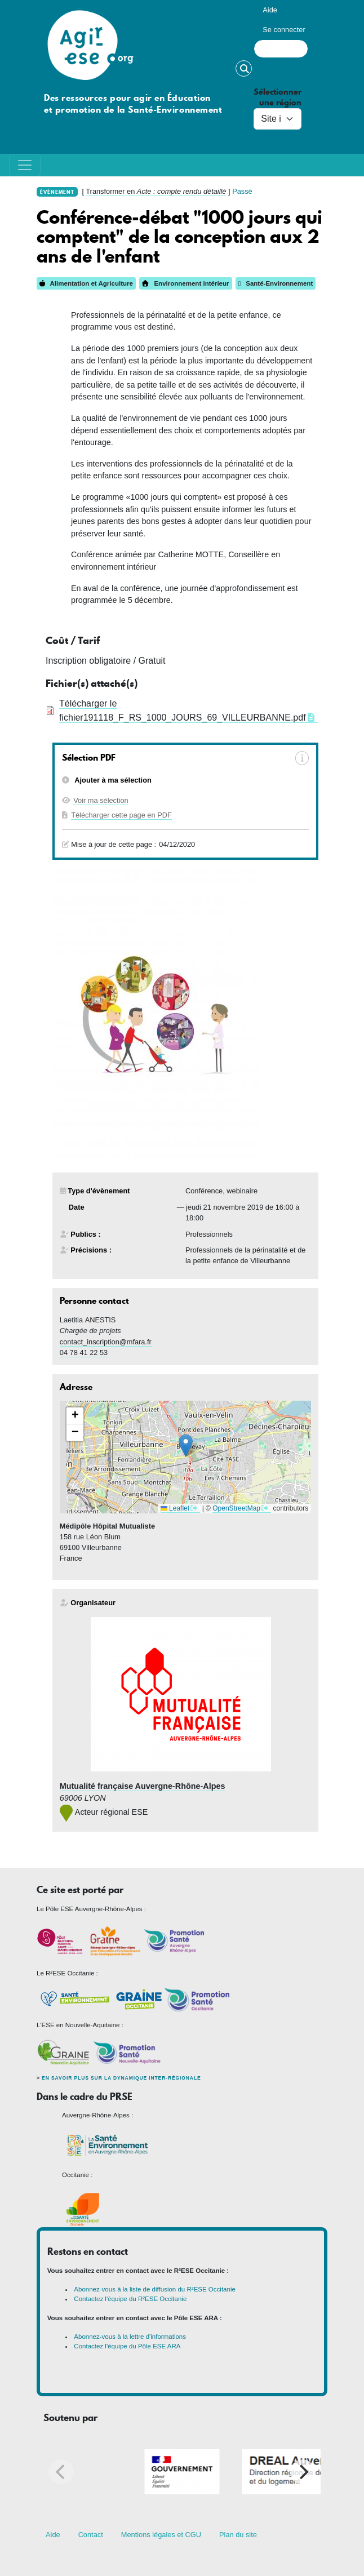 This screenshot has height=2576, width=364. Describe the element at coordinates (130, 2298) in the screenshot. I see `Contactez l'équipe du R²ESE Occitanie` at that location.